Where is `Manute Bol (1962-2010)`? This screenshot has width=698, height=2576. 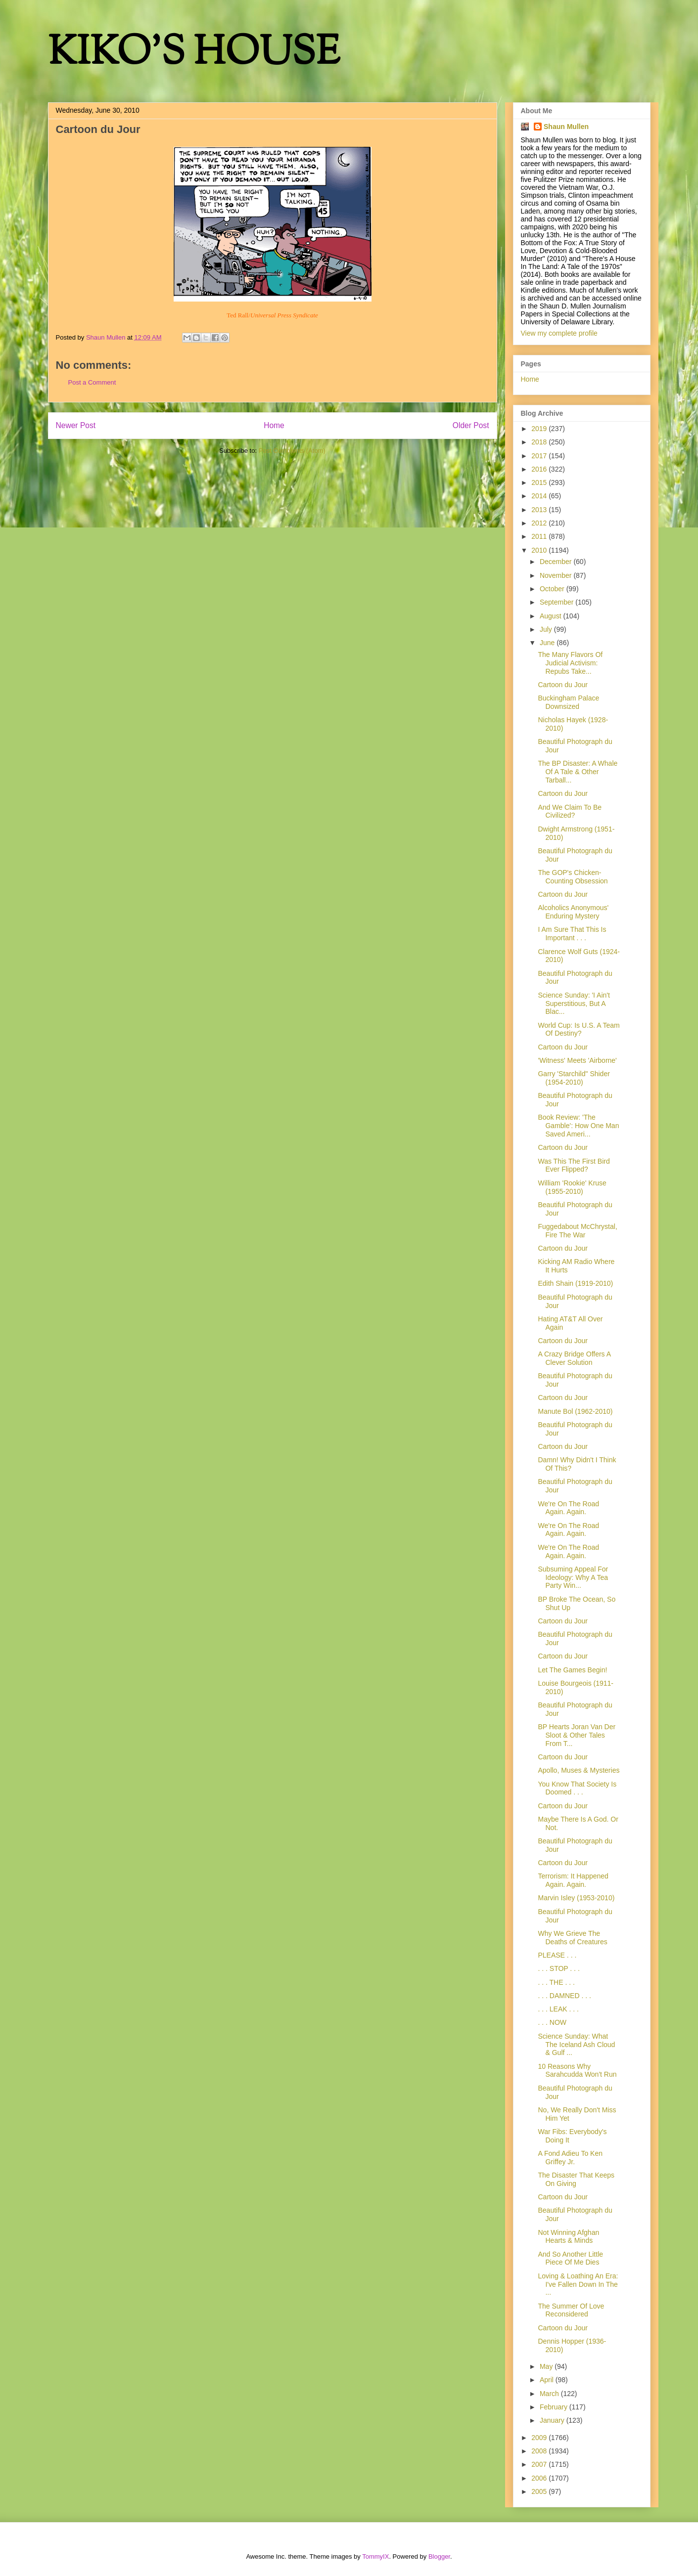
Manute Bol (1962-2010) is located at coordinates (575, 1411).